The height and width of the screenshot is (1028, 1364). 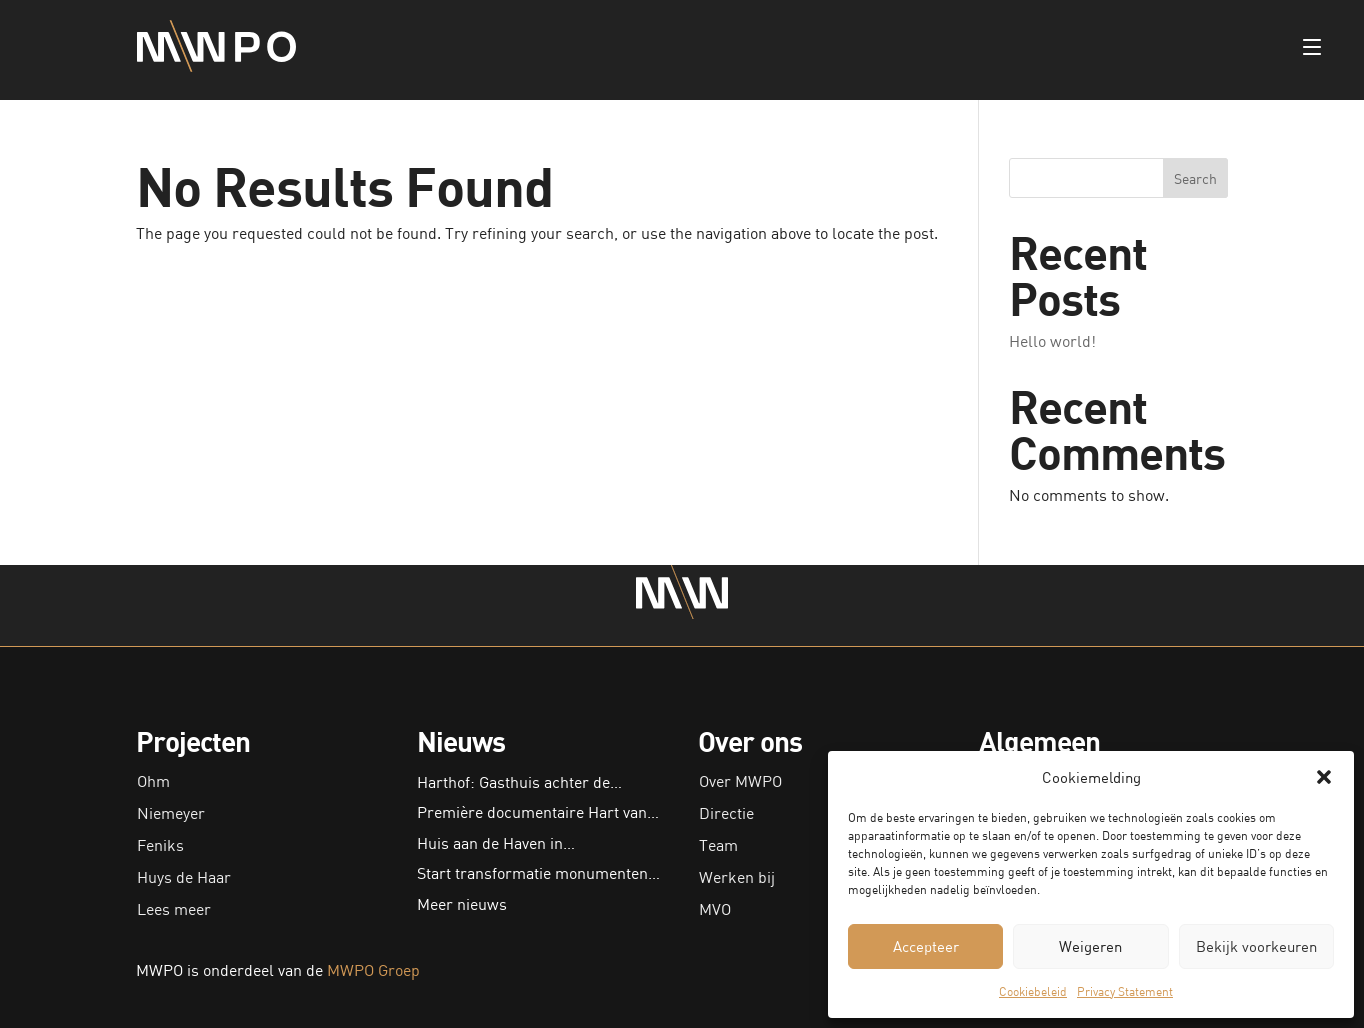 What do you see at coordinates (1125, 991) in the screenshot?
I see `Privacy Statement` at bounding box center [1125, 991].